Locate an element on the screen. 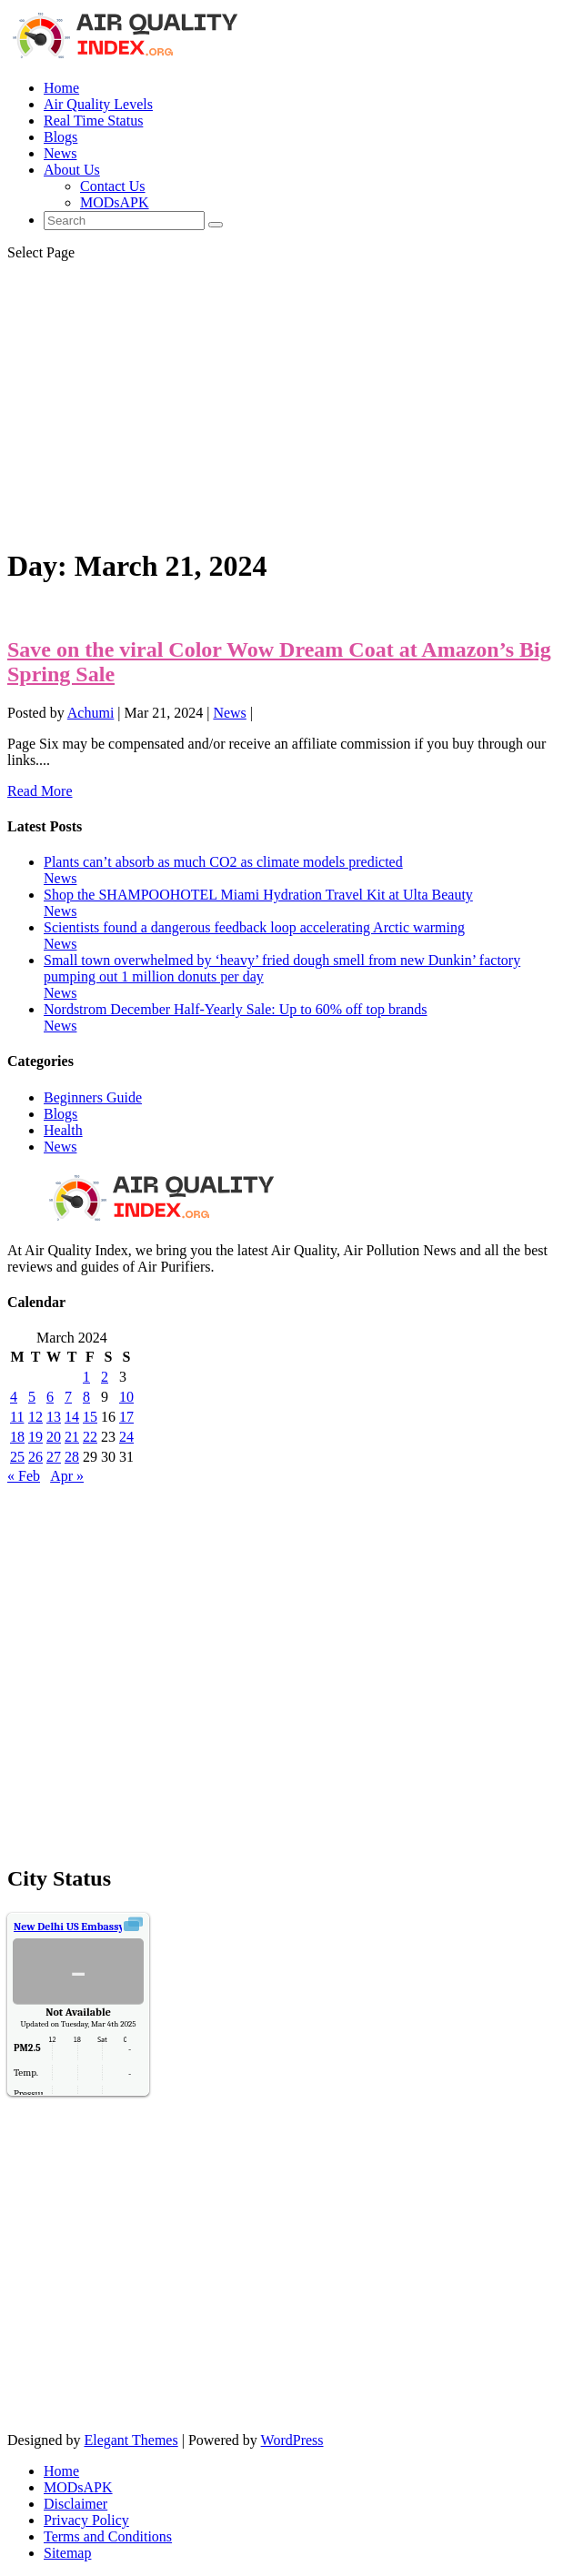 The width and height of the screenshot is (563, 2576). Contact Us is located at coordinates (113, 186).